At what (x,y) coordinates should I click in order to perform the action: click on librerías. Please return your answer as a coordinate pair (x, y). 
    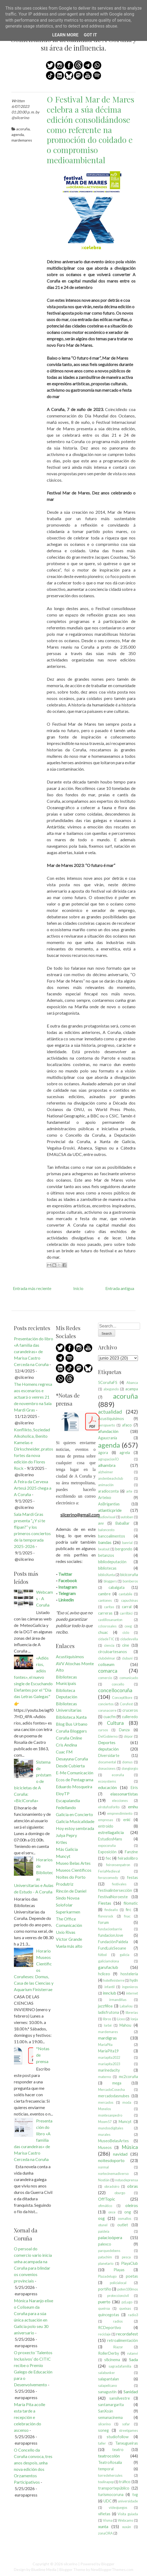
    Looking at the image, I should click on (132, 2012).